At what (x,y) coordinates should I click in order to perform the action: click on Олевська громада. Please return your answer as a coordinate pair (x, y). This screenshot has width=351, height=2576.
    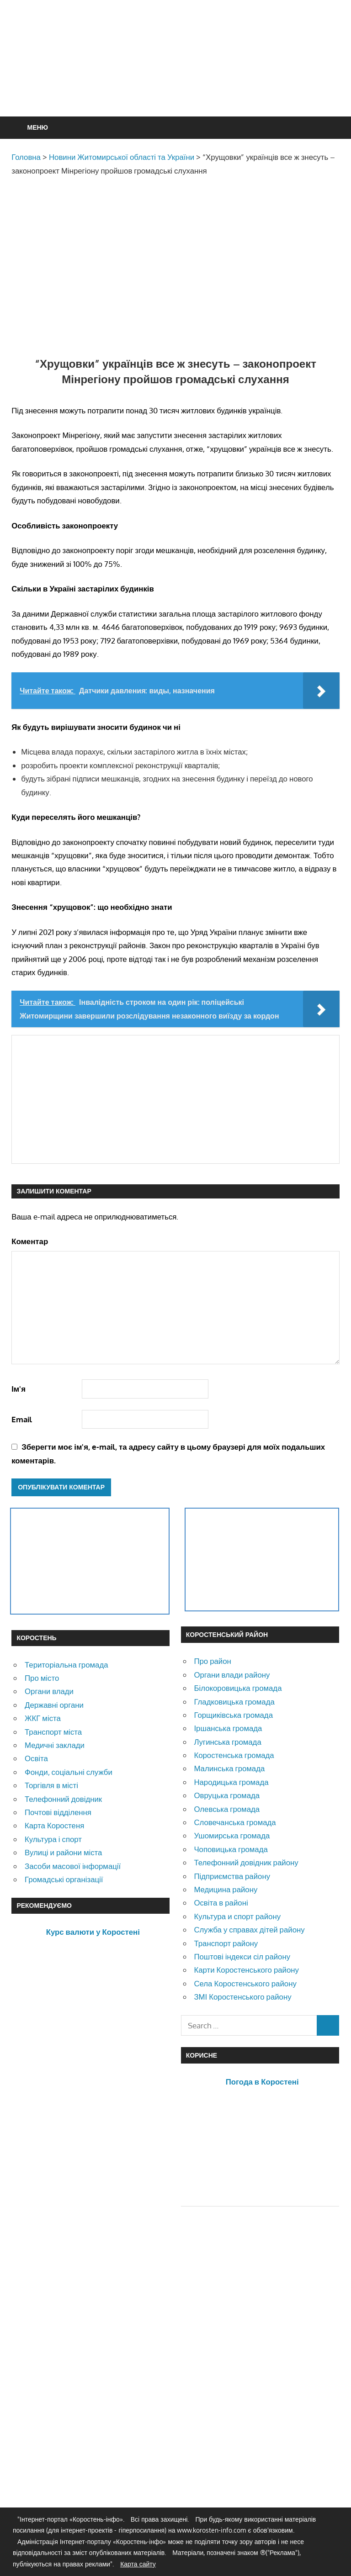
    Looking at the image, I should click on (227, 1809).